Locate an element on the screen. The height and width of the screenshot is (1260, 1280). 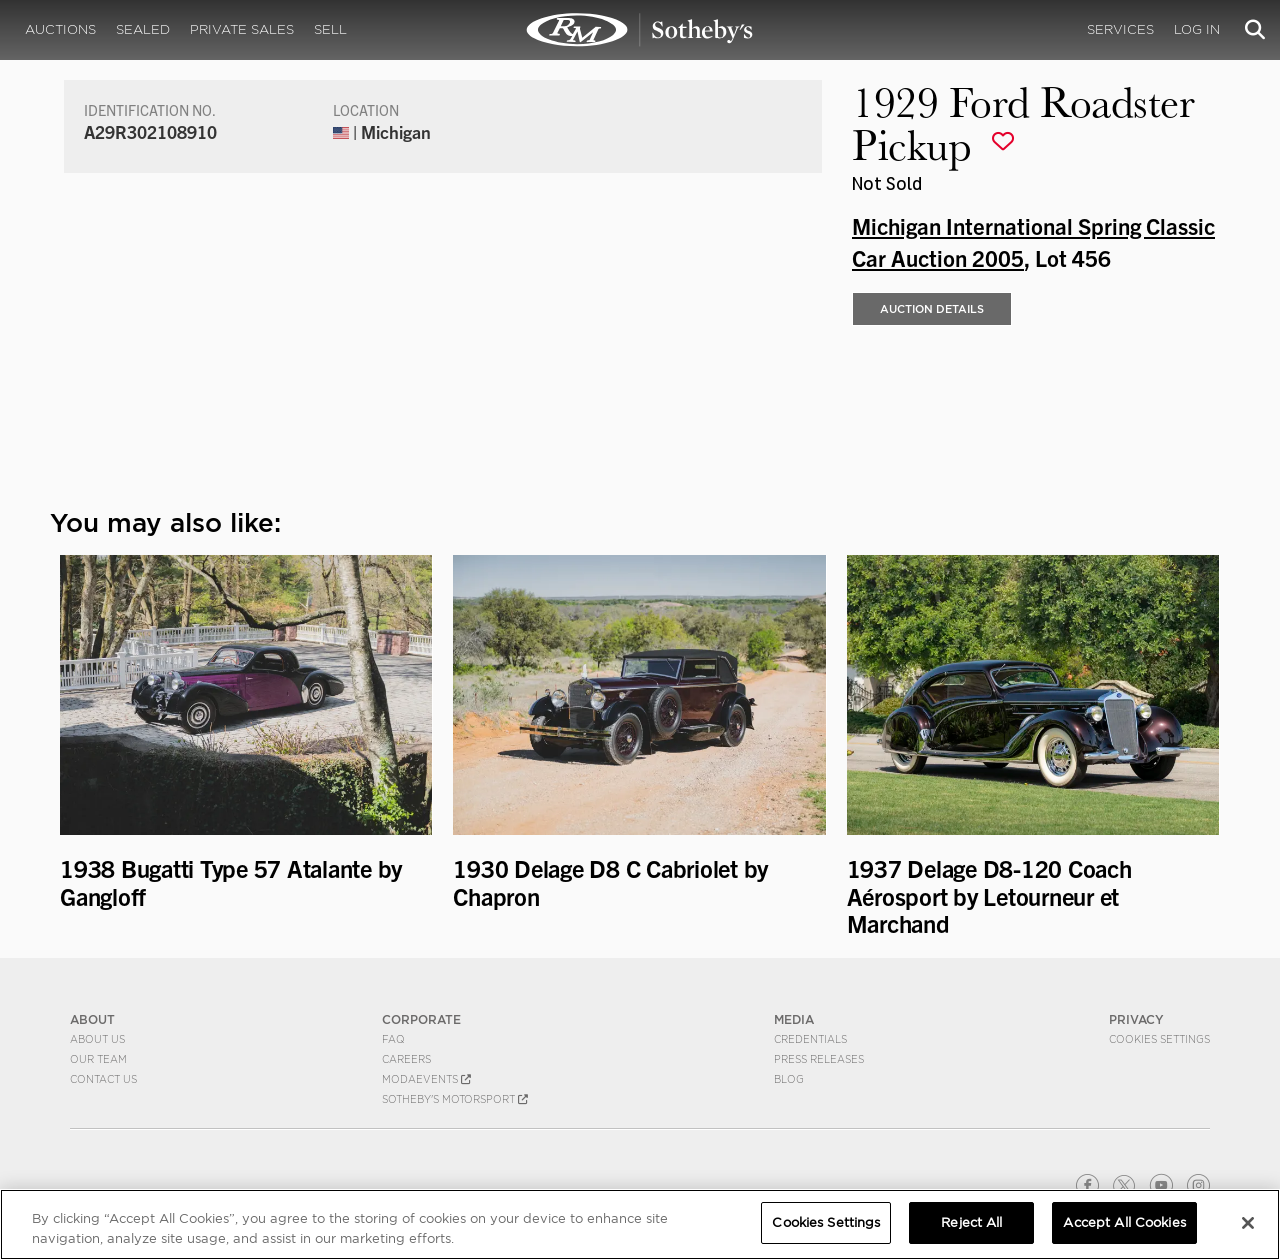
[Close] is located at coordinates (1248, 1223).